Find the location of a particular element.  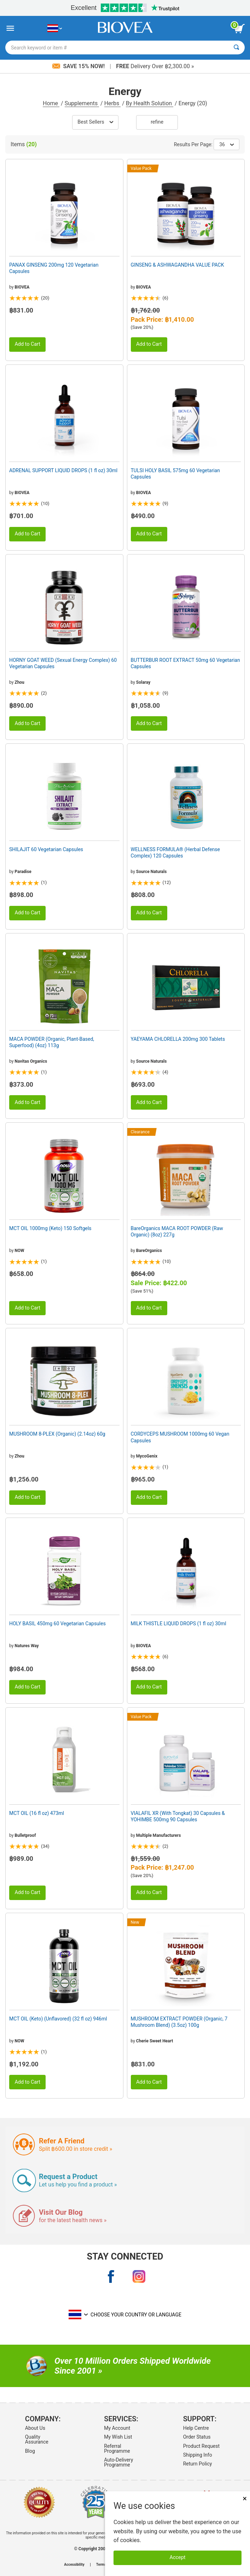

Product Request is located at coordinates (201, 2446).